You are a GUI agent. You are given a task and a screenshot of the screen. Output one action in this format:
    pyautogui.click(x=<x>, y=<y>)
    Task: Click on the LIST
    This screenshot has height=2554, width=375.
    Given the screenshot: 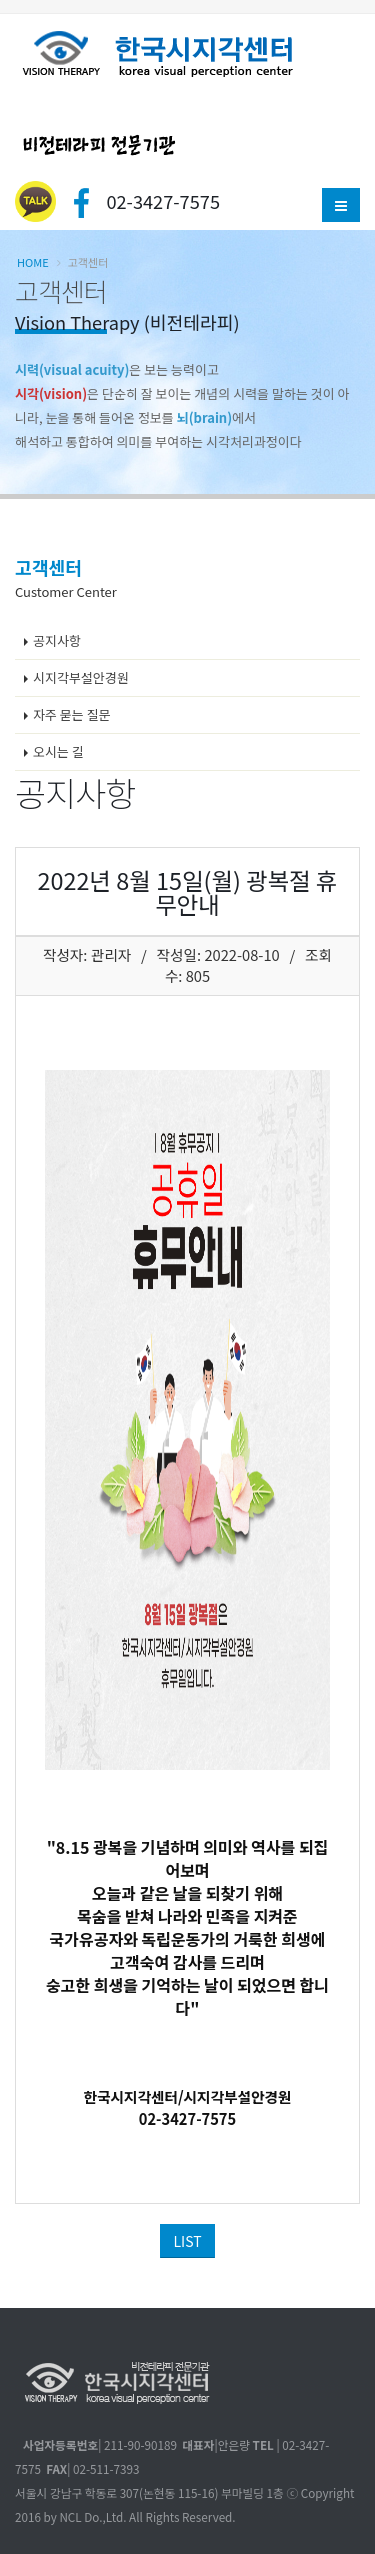 What is the action you would take?
    pyautogui.click(x=187, y=2241)
    